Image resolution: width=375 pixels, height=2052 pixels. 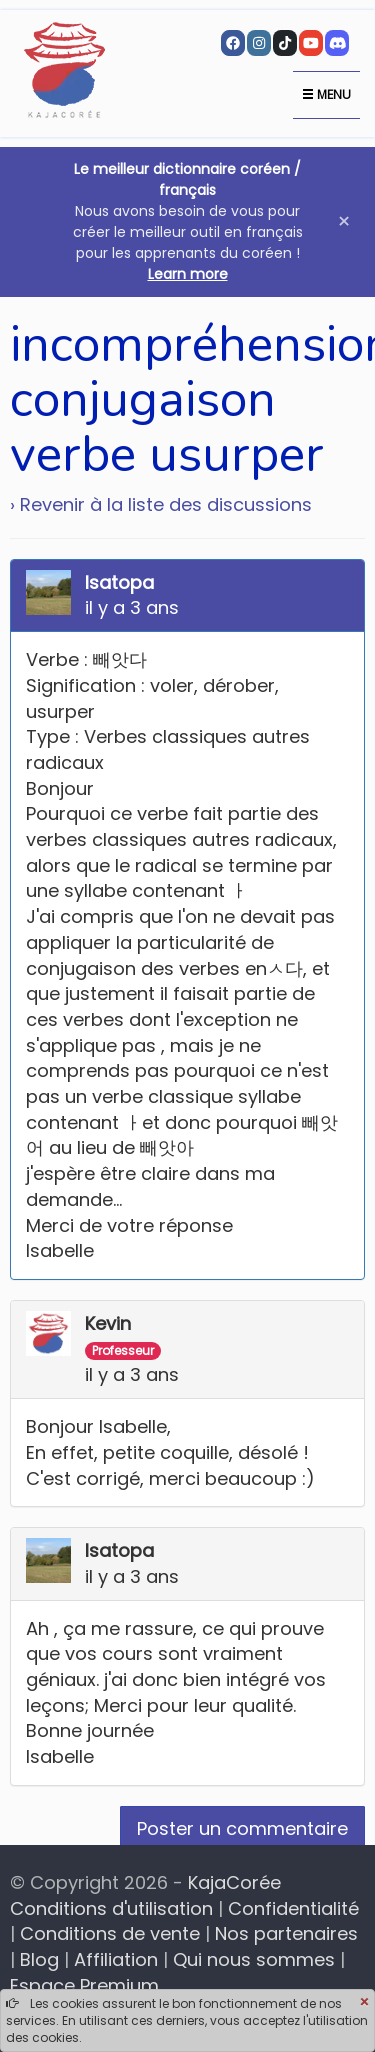 What do you see at coordinates (293, 1908) in the screenshot?
I see `Confidentialité` at bounding box center [293, 1908].